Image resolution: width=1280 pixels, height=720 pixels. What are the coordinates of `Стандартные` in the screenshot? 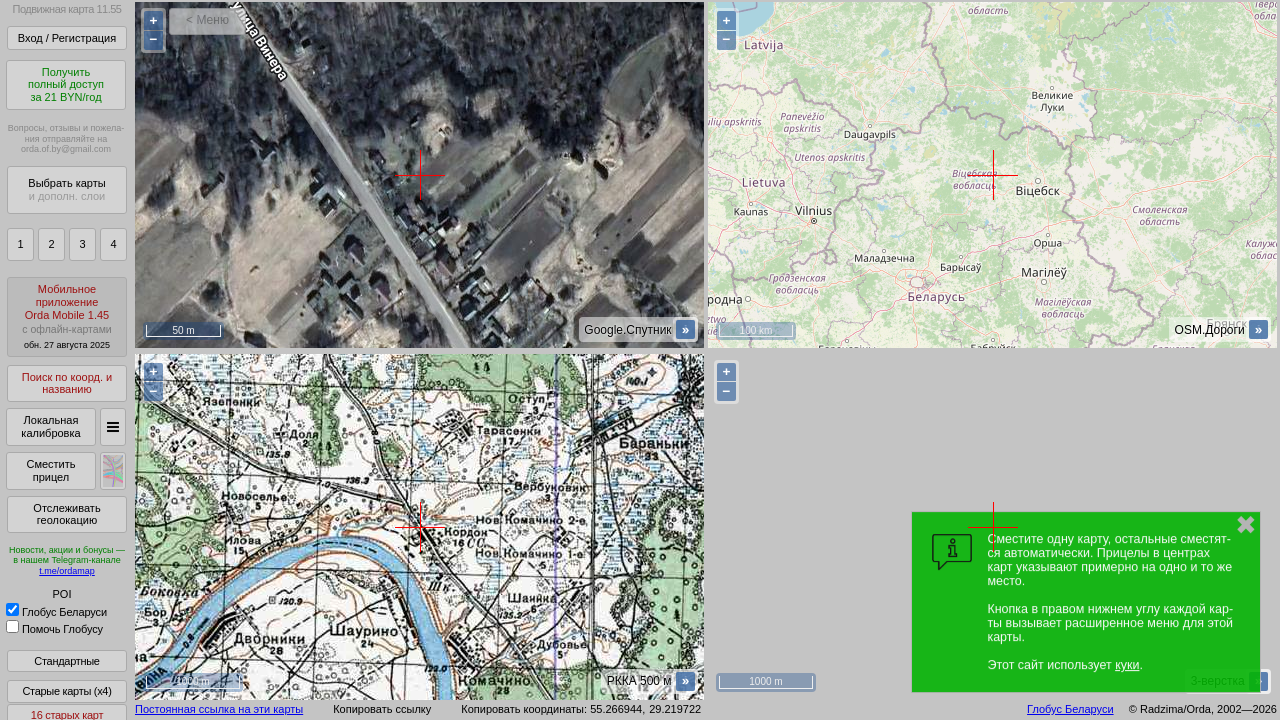 It's located at (66, 661).